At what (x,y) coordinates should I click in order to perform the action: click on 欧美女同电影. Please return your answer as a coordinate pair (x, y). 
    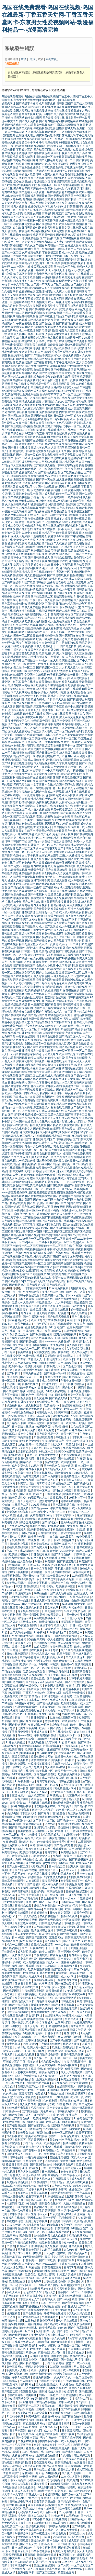
    Looking at the image, I should click on (23, 1997).